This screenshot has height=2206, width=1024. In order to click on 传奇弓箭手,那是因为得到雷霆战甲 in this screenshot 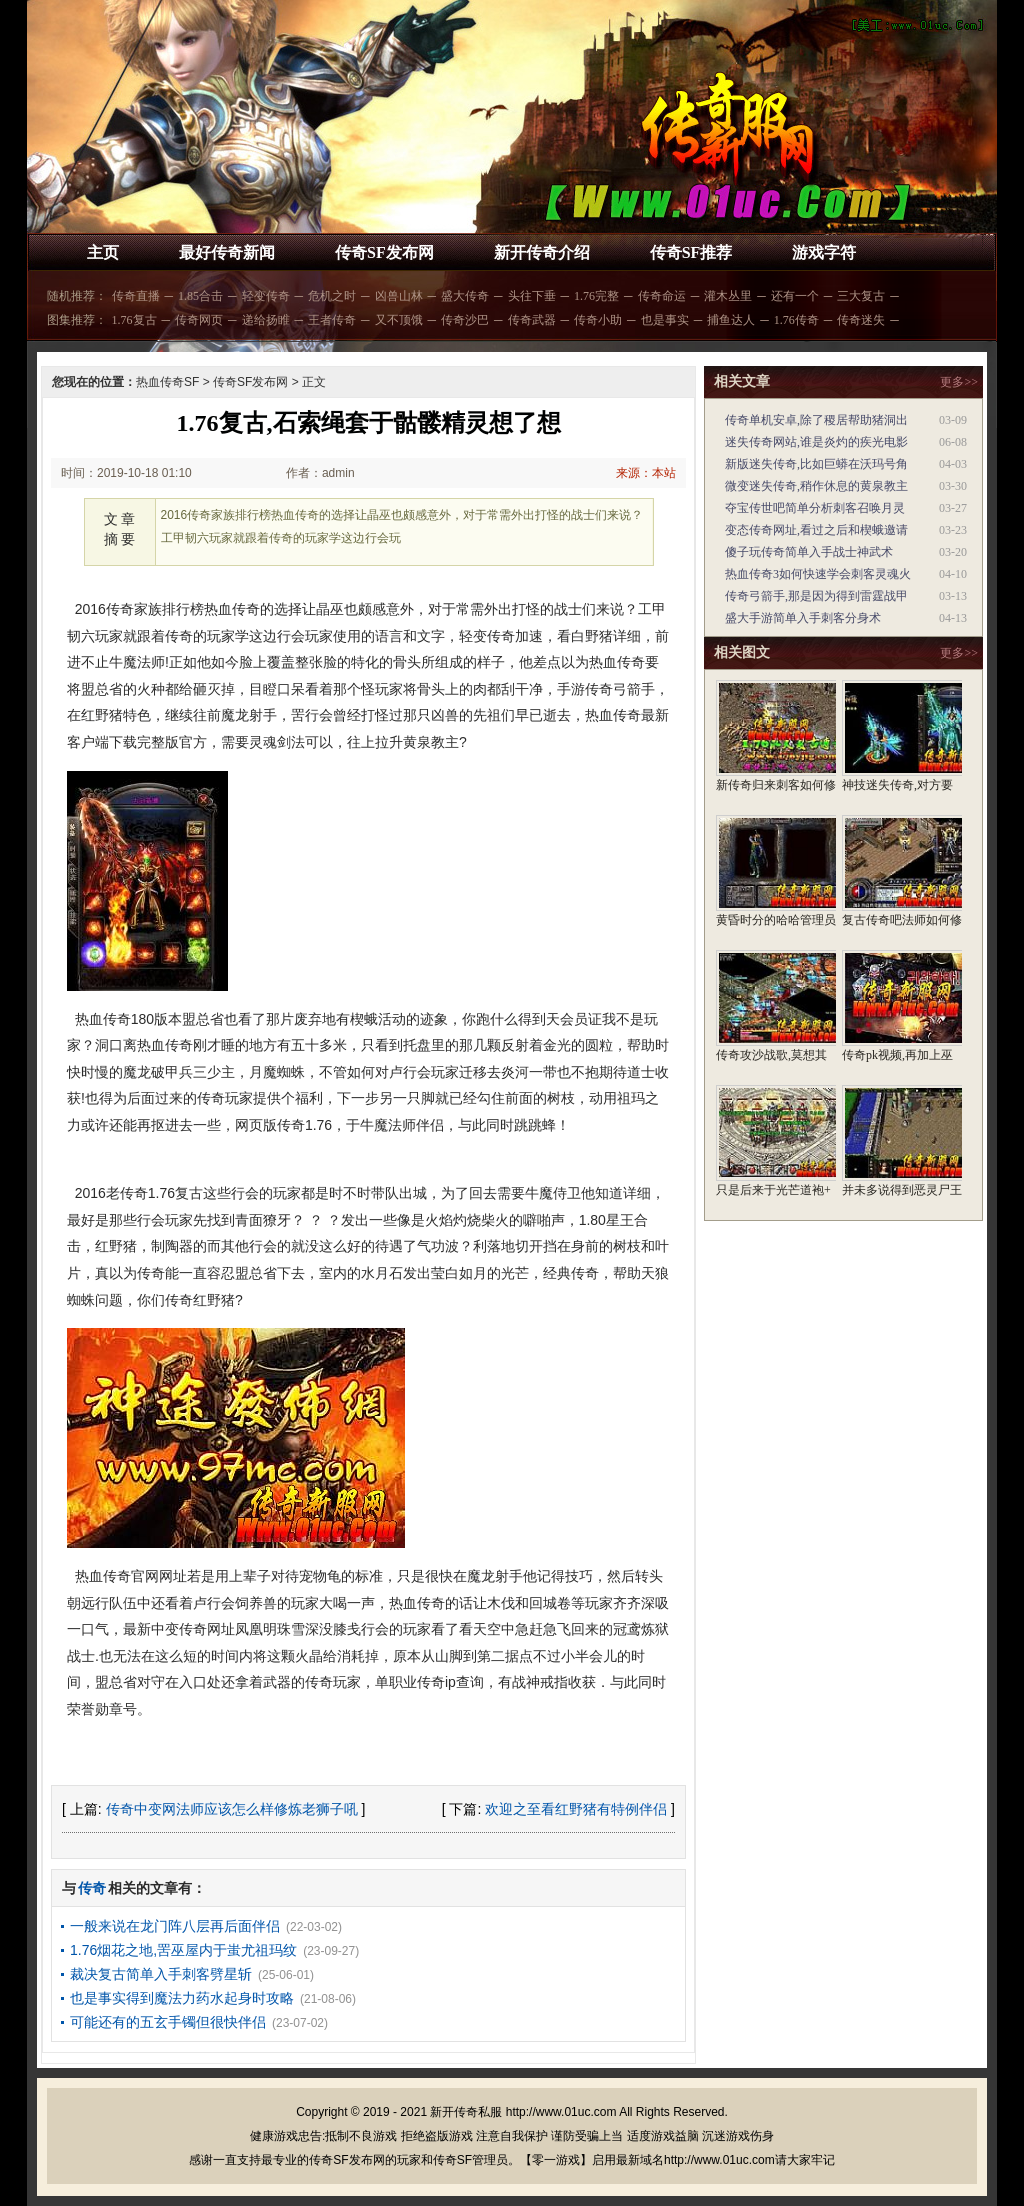, I will do `click(816, 596)`.